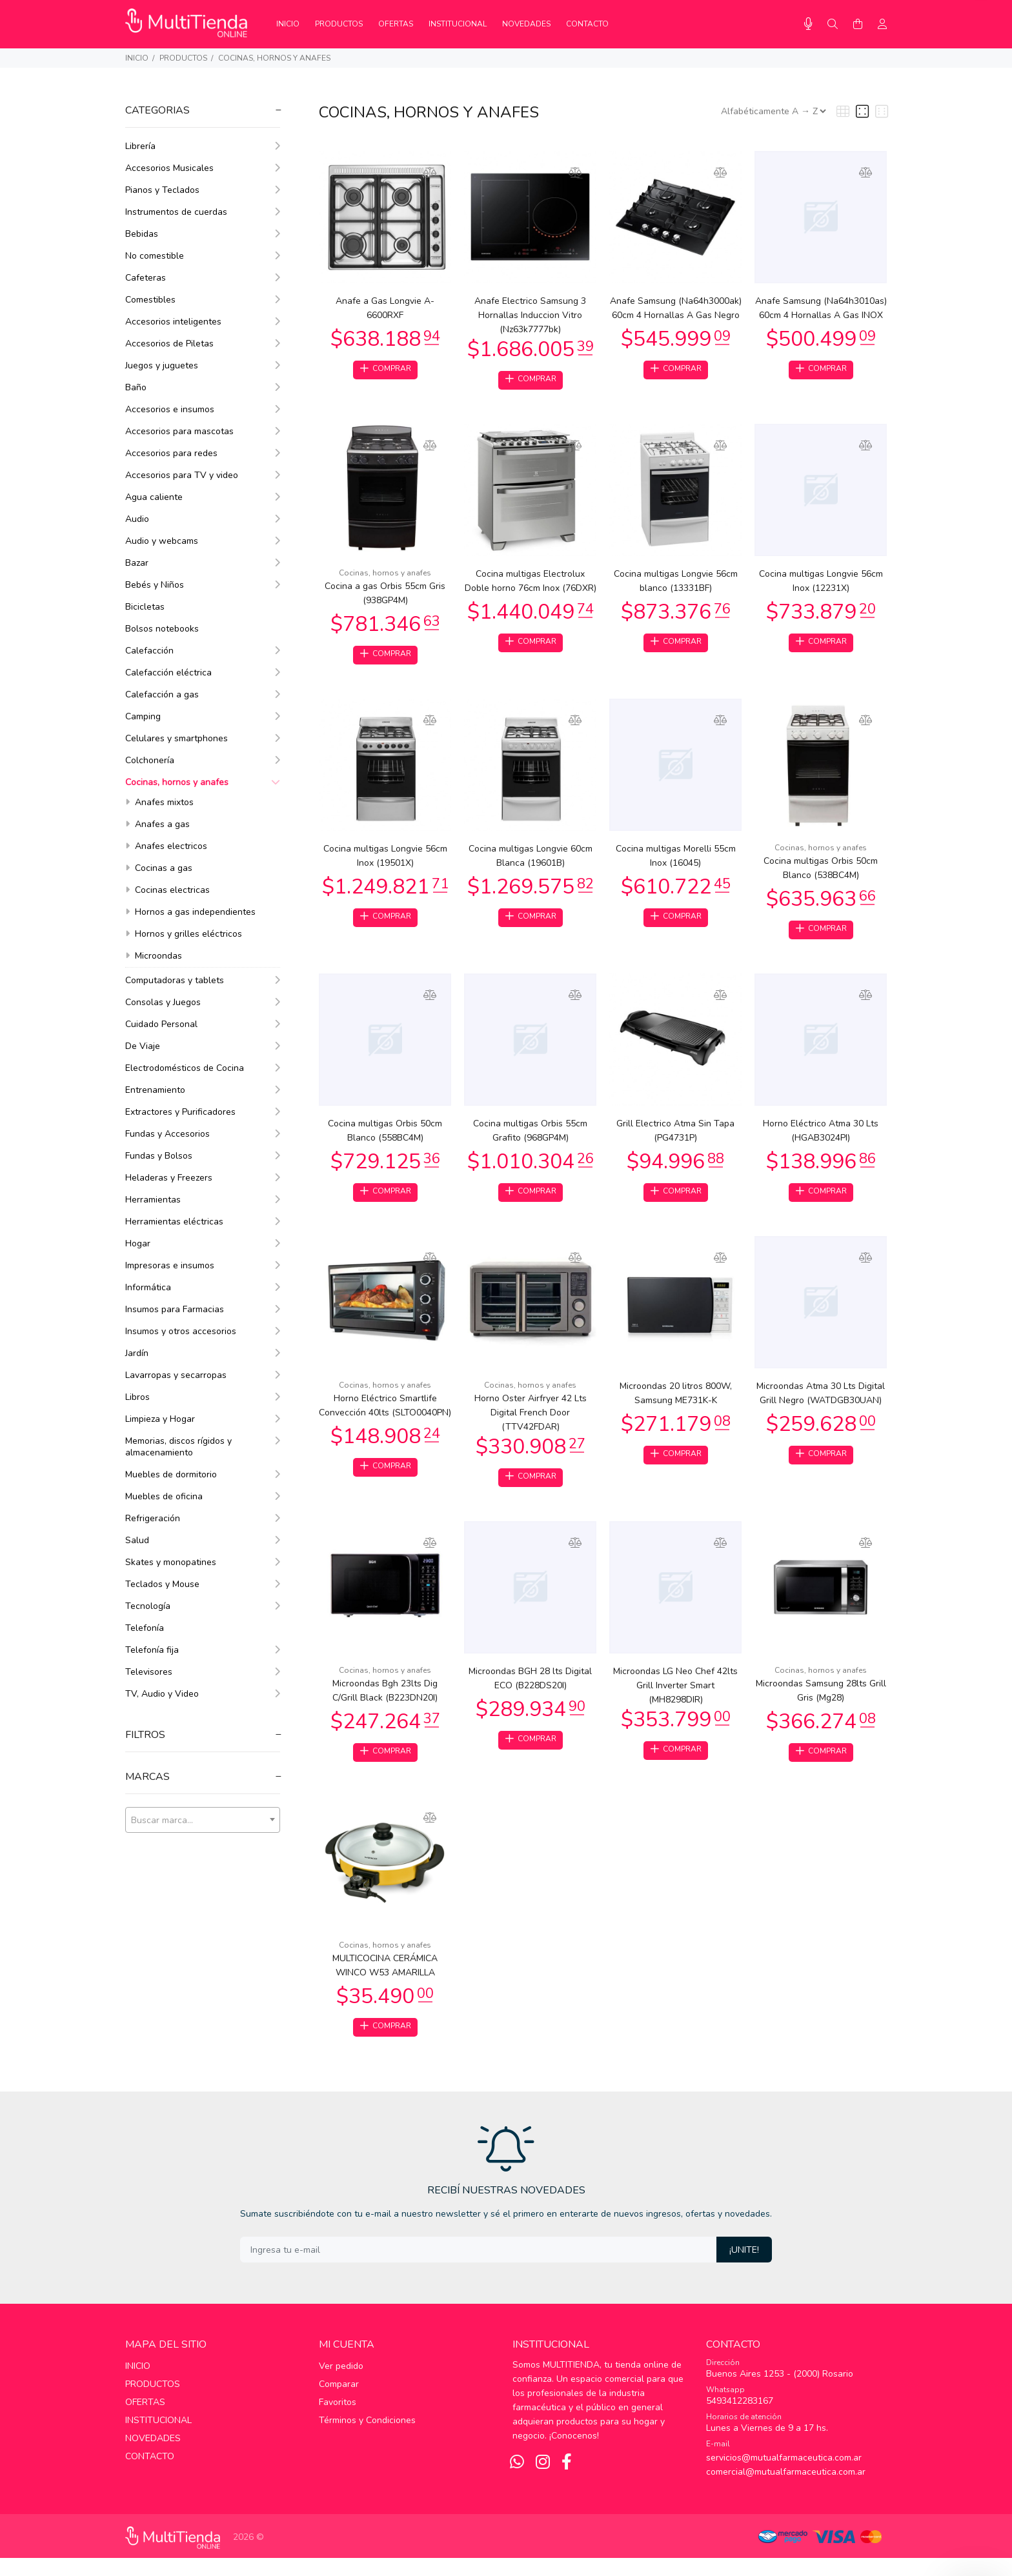  I want to click on Microondas 20 litros 800W, Samsung ME731K-K, so click(676, 1403).